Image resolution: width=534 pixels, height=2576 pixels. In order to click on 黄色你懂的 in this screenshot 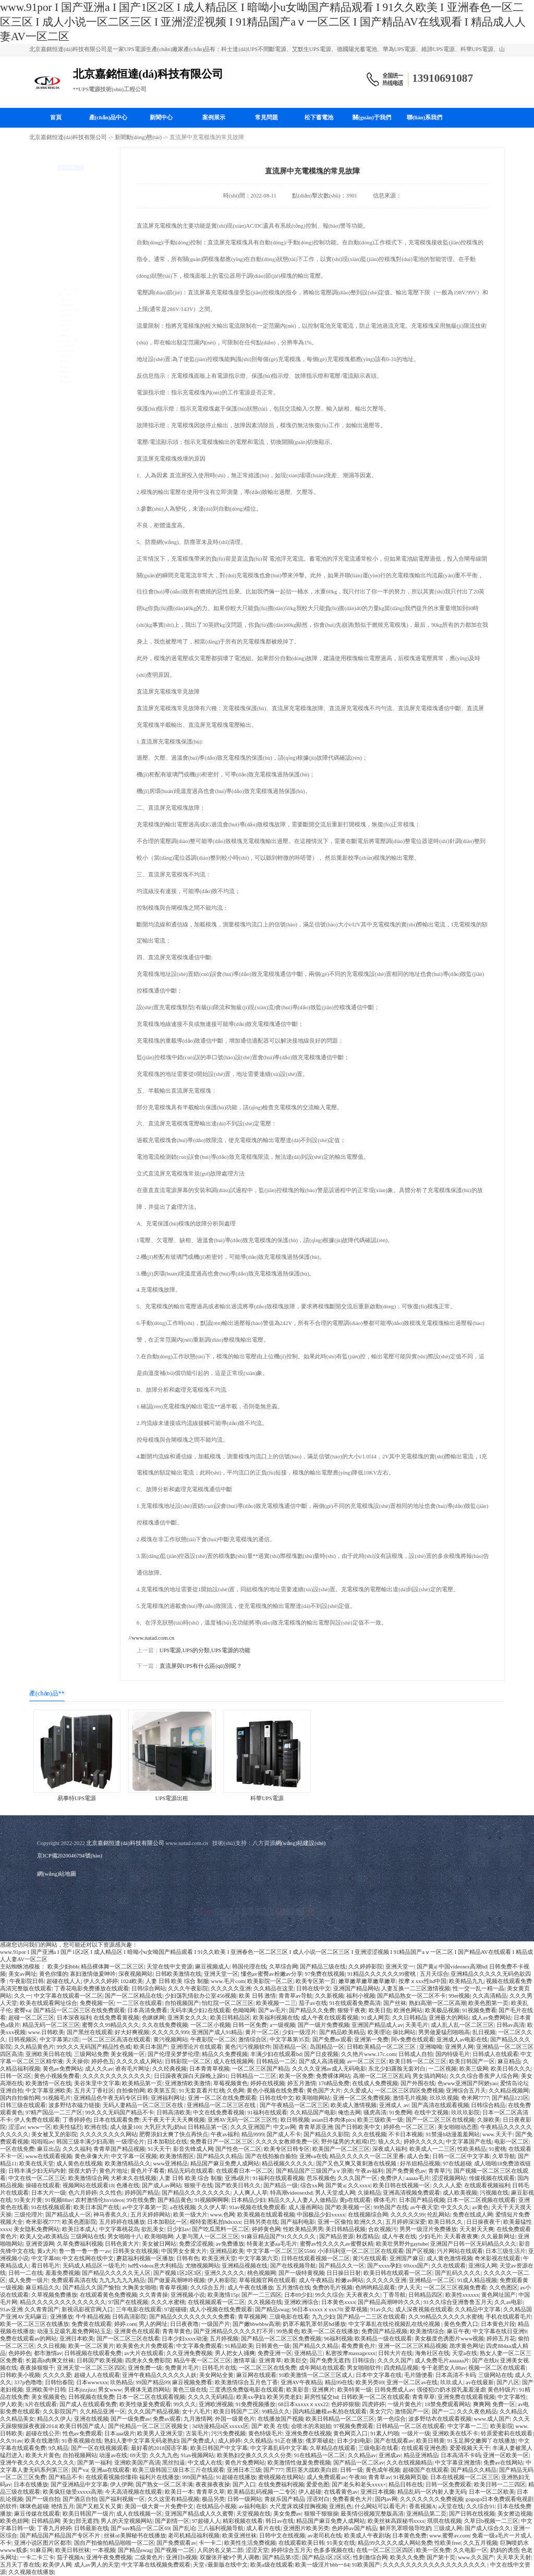, I will do `click(53, 1974)`.